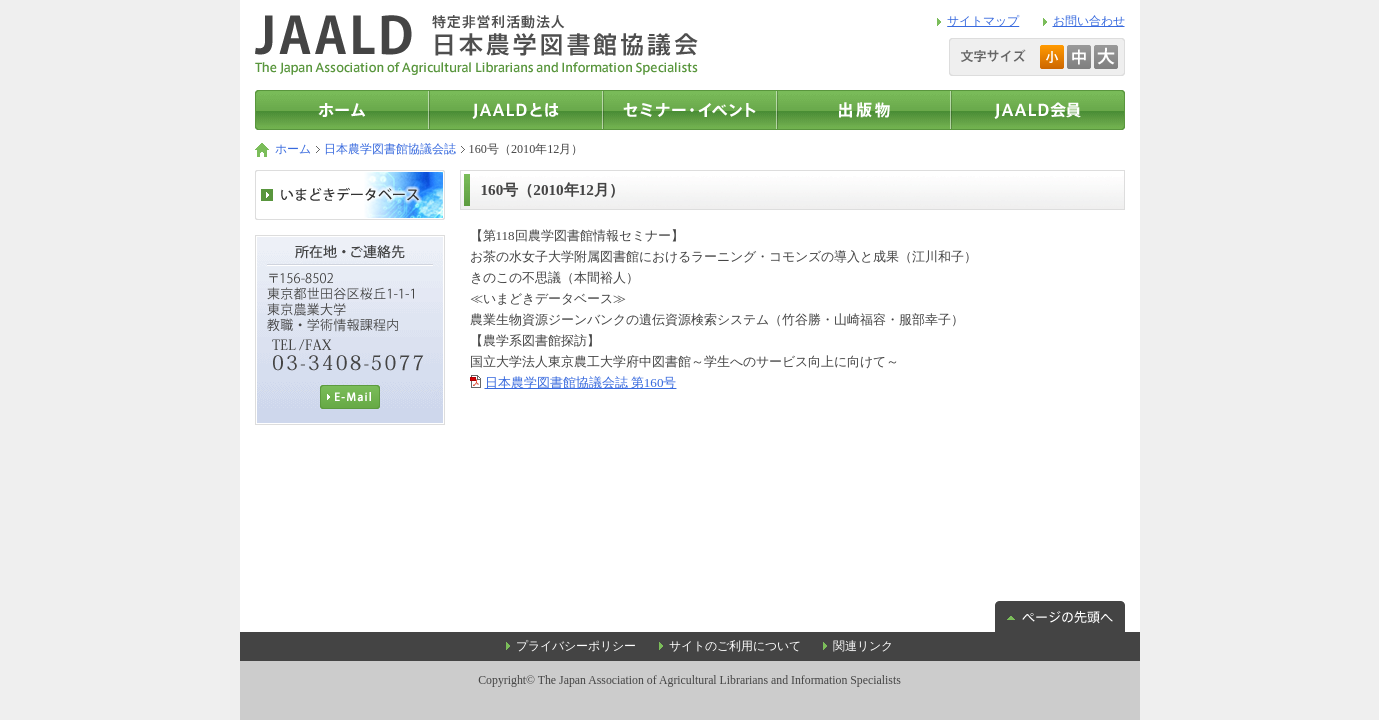 This screenshot has height=720, width=1379. I want to click on 出版物, so click(864, 110).